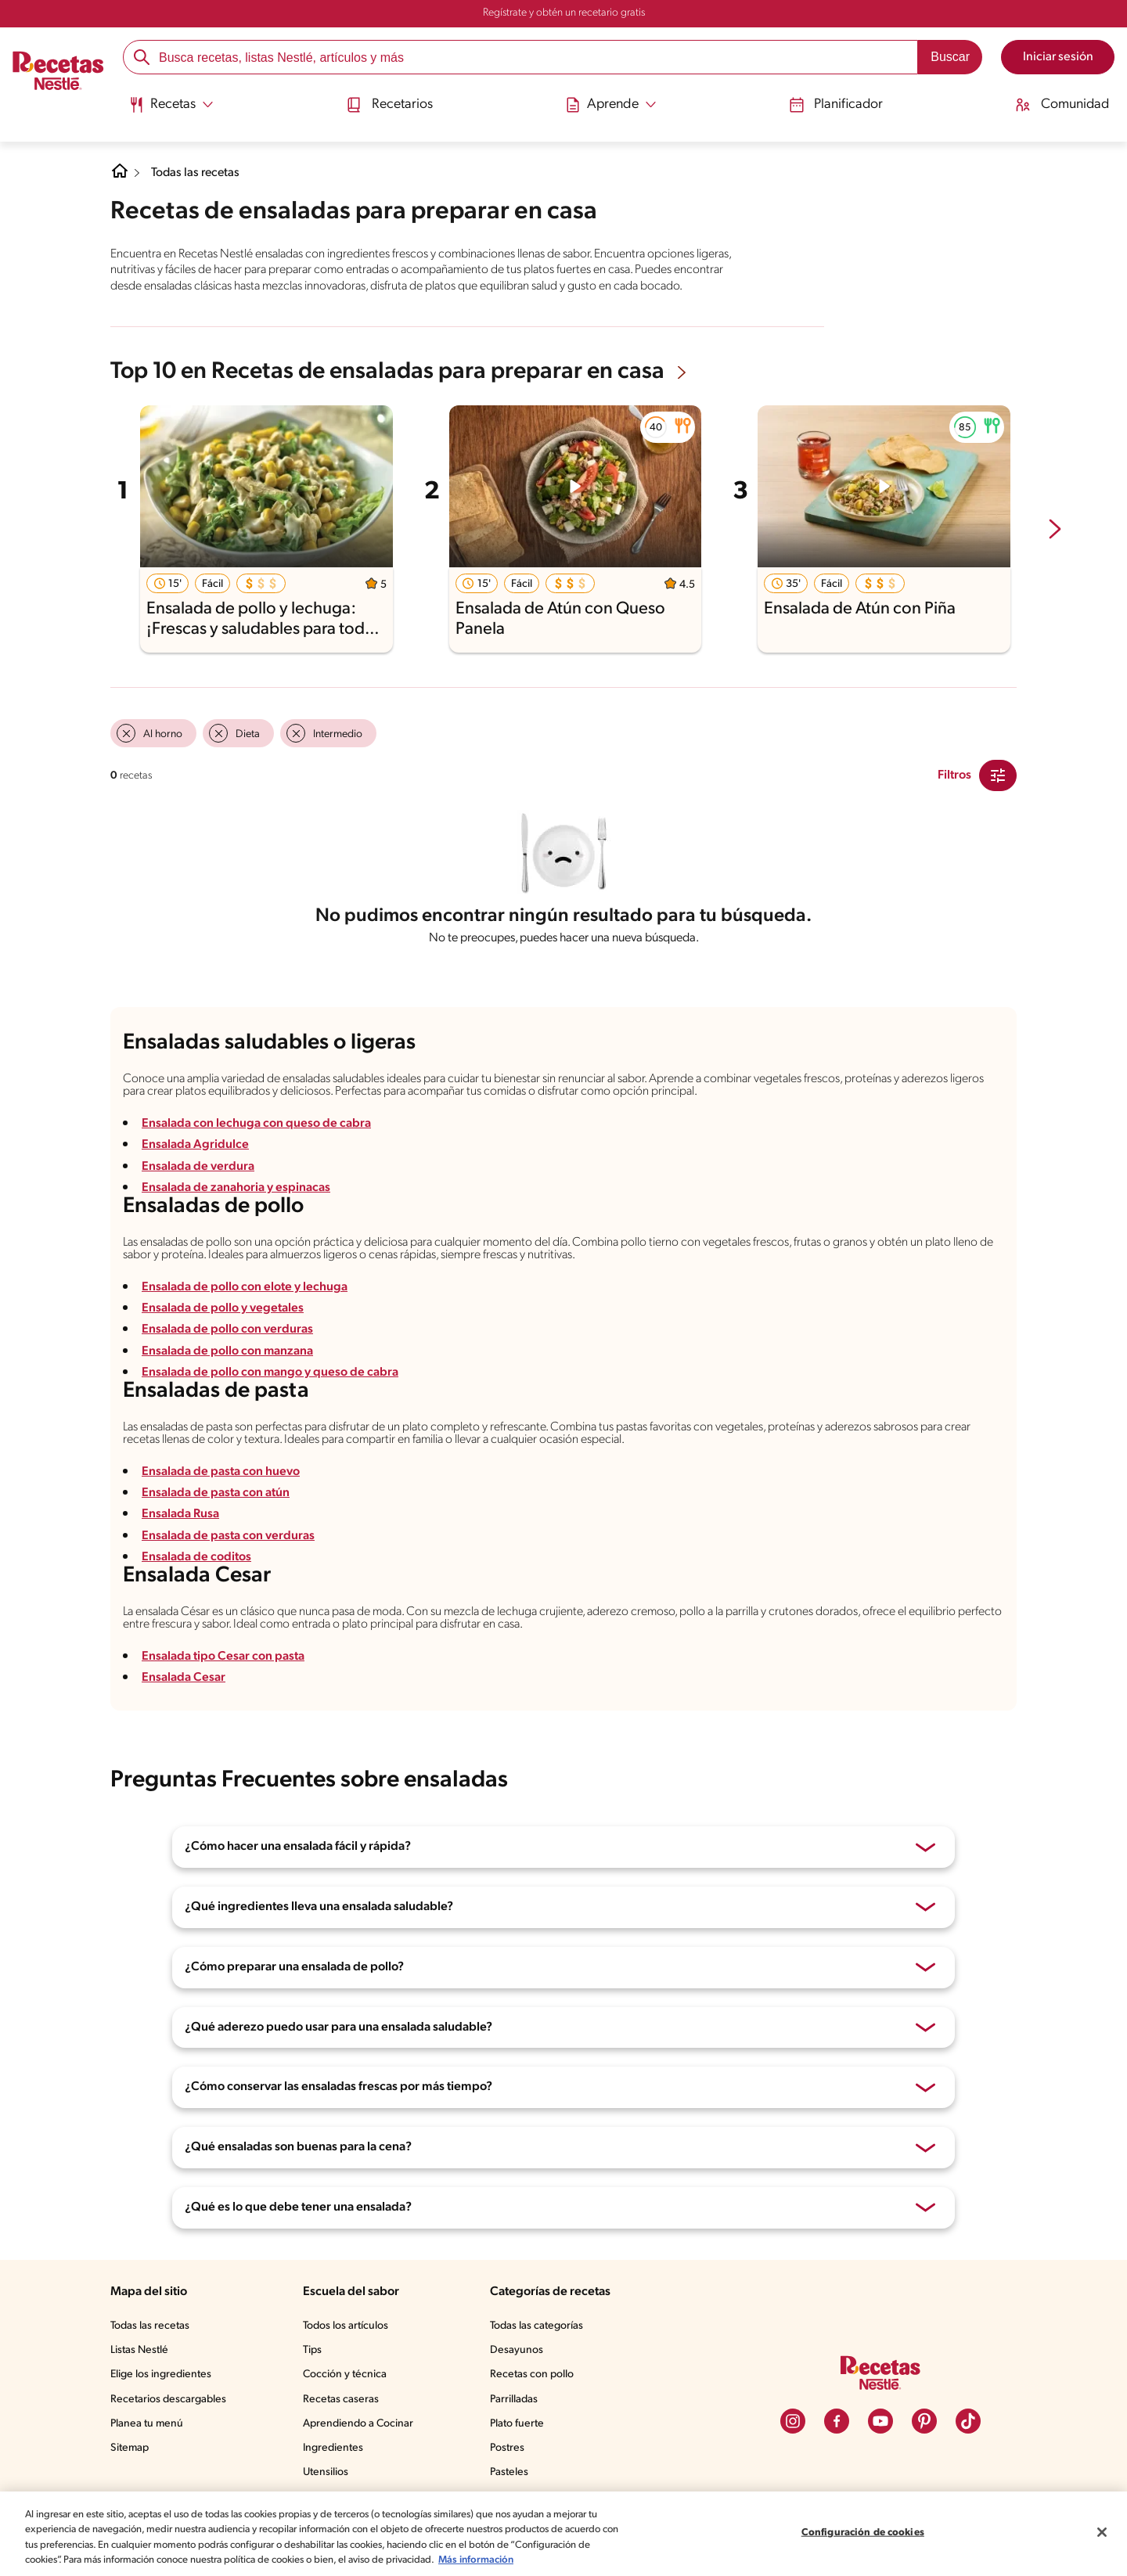  What do you see at coordinates (345, 2326) in the screenshot?
I see `Todos los artículos` at bounding box center [345, 2326].